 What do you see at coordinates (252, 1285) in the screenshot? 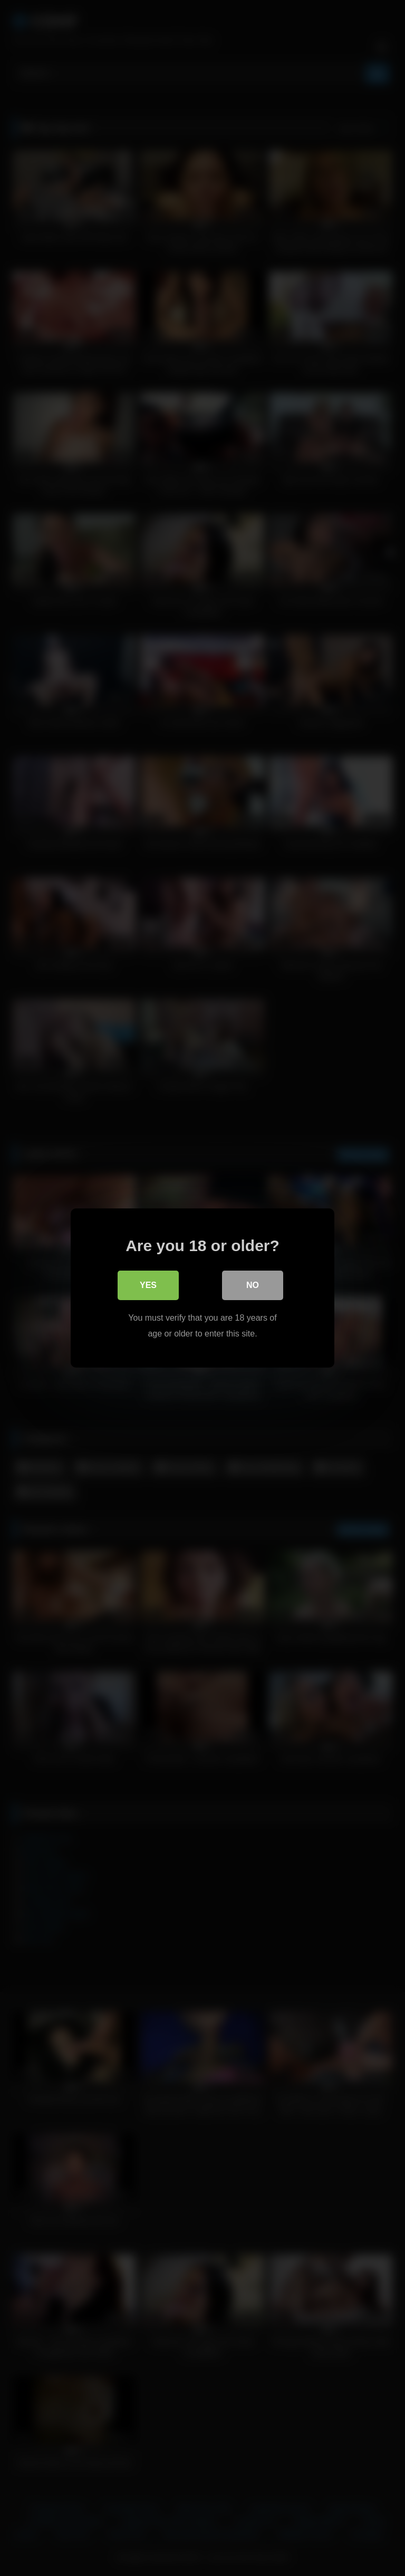
I see `No` at bounding box center [252, 1285].